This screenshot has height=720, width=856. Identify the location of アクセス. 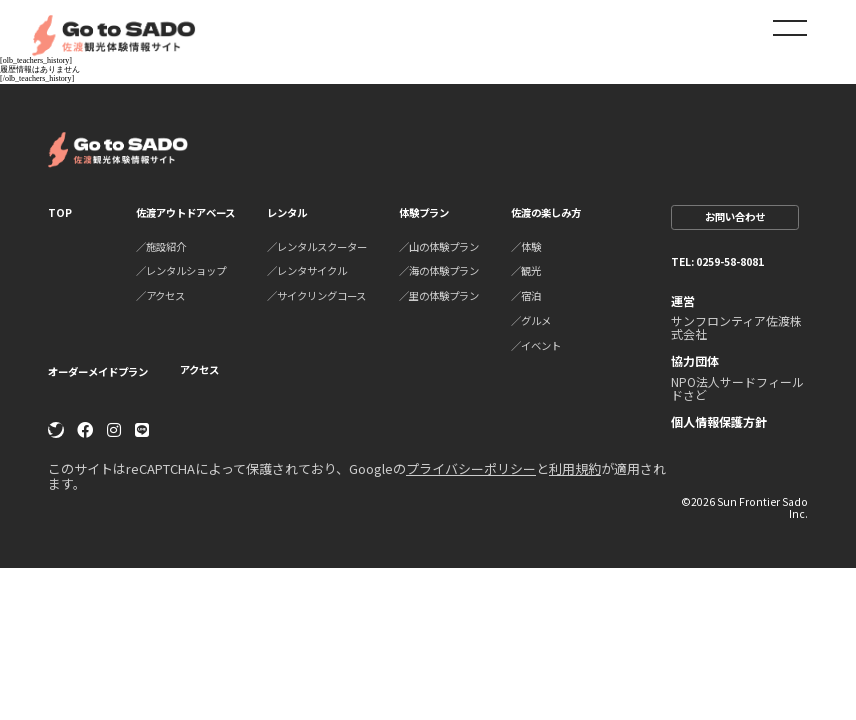
(199, 370).